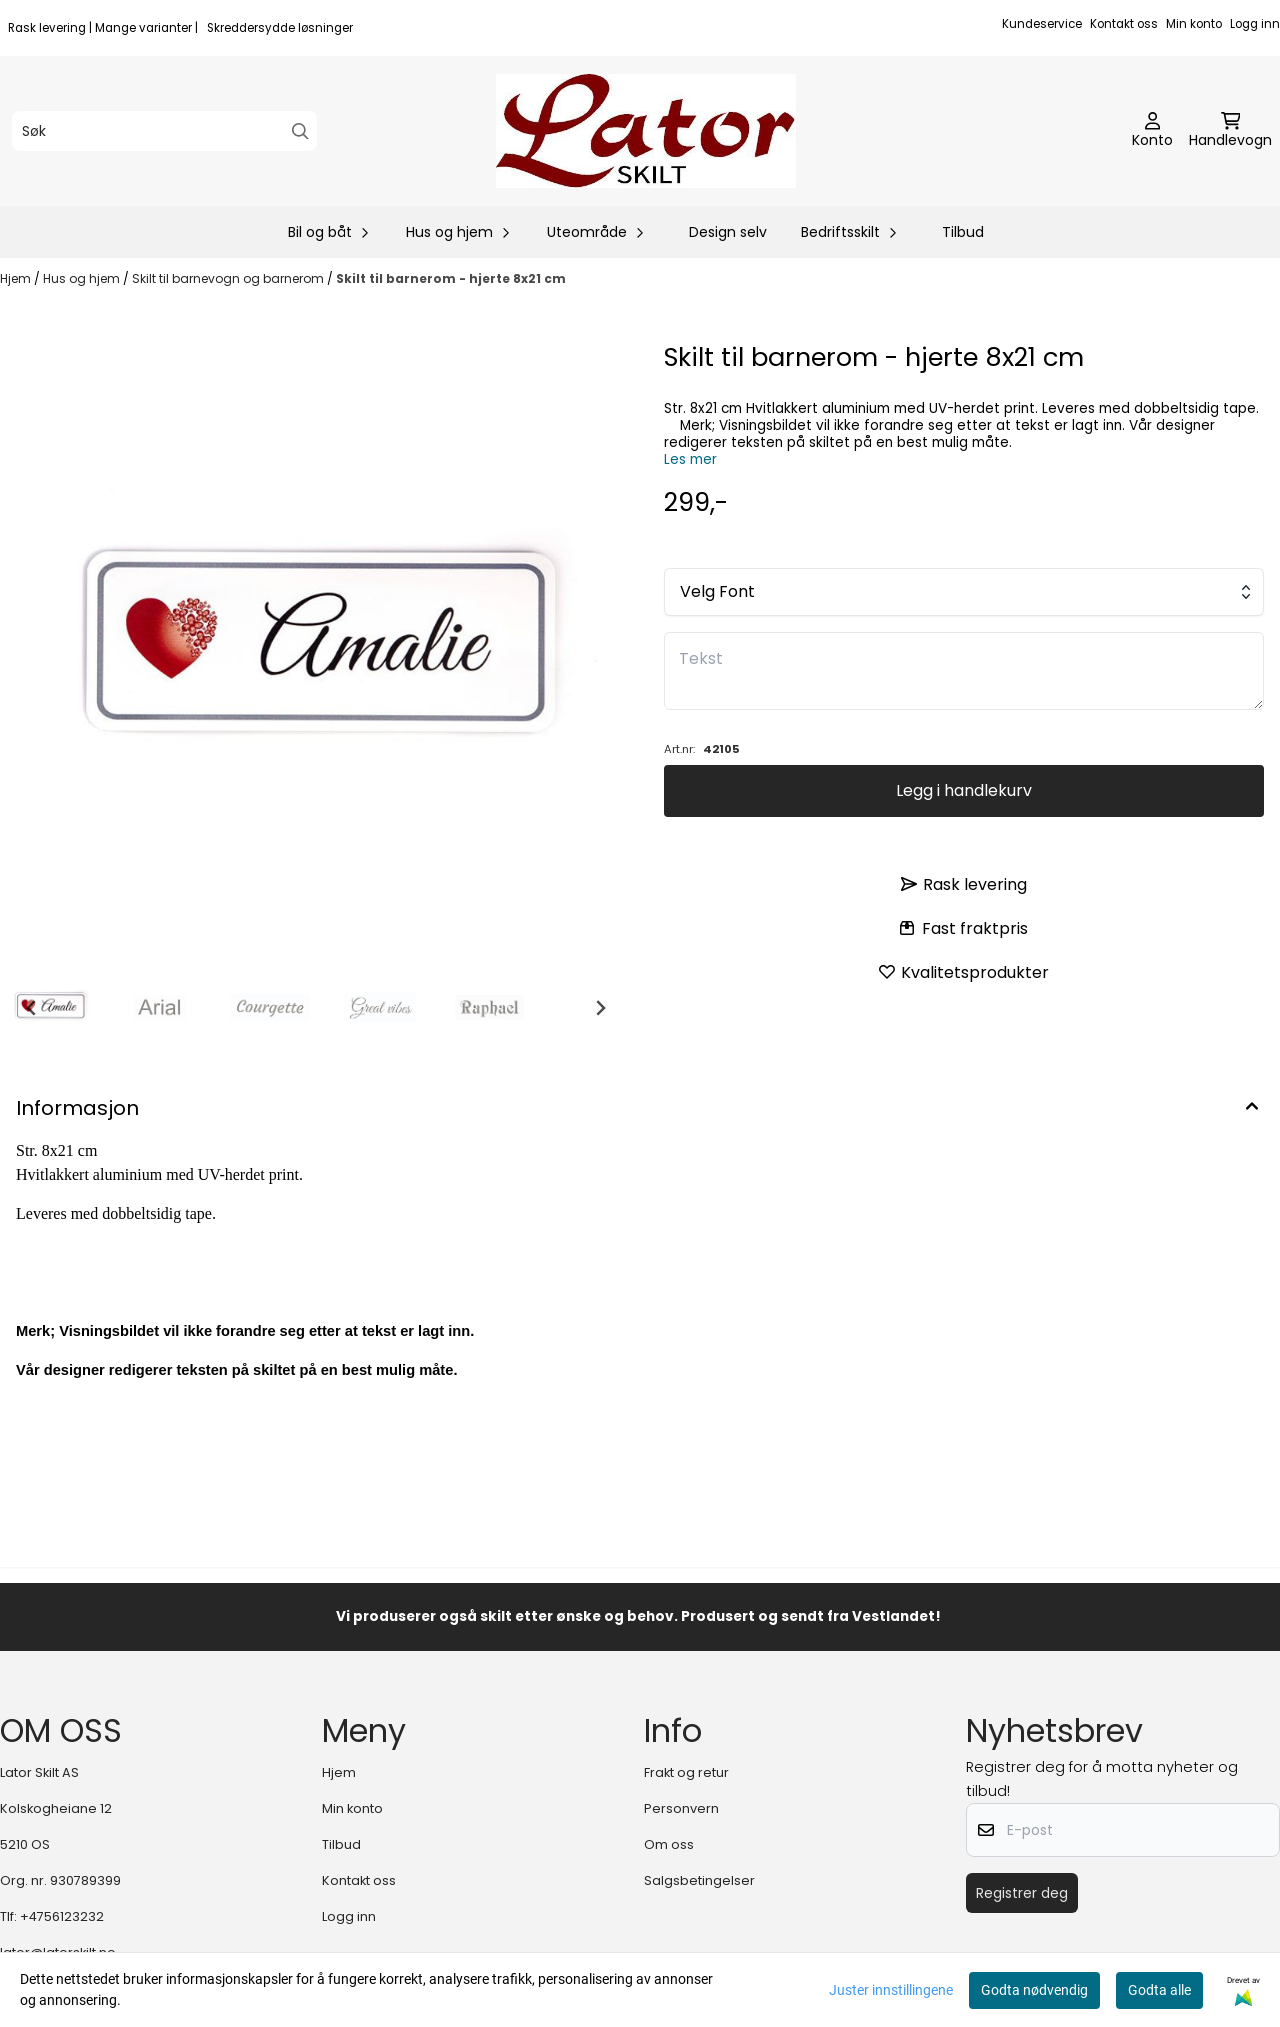  What do you see at coordinates (62, 1916) in the screenshot?
I see `+4756123232` at bounding box center [62, 1916].